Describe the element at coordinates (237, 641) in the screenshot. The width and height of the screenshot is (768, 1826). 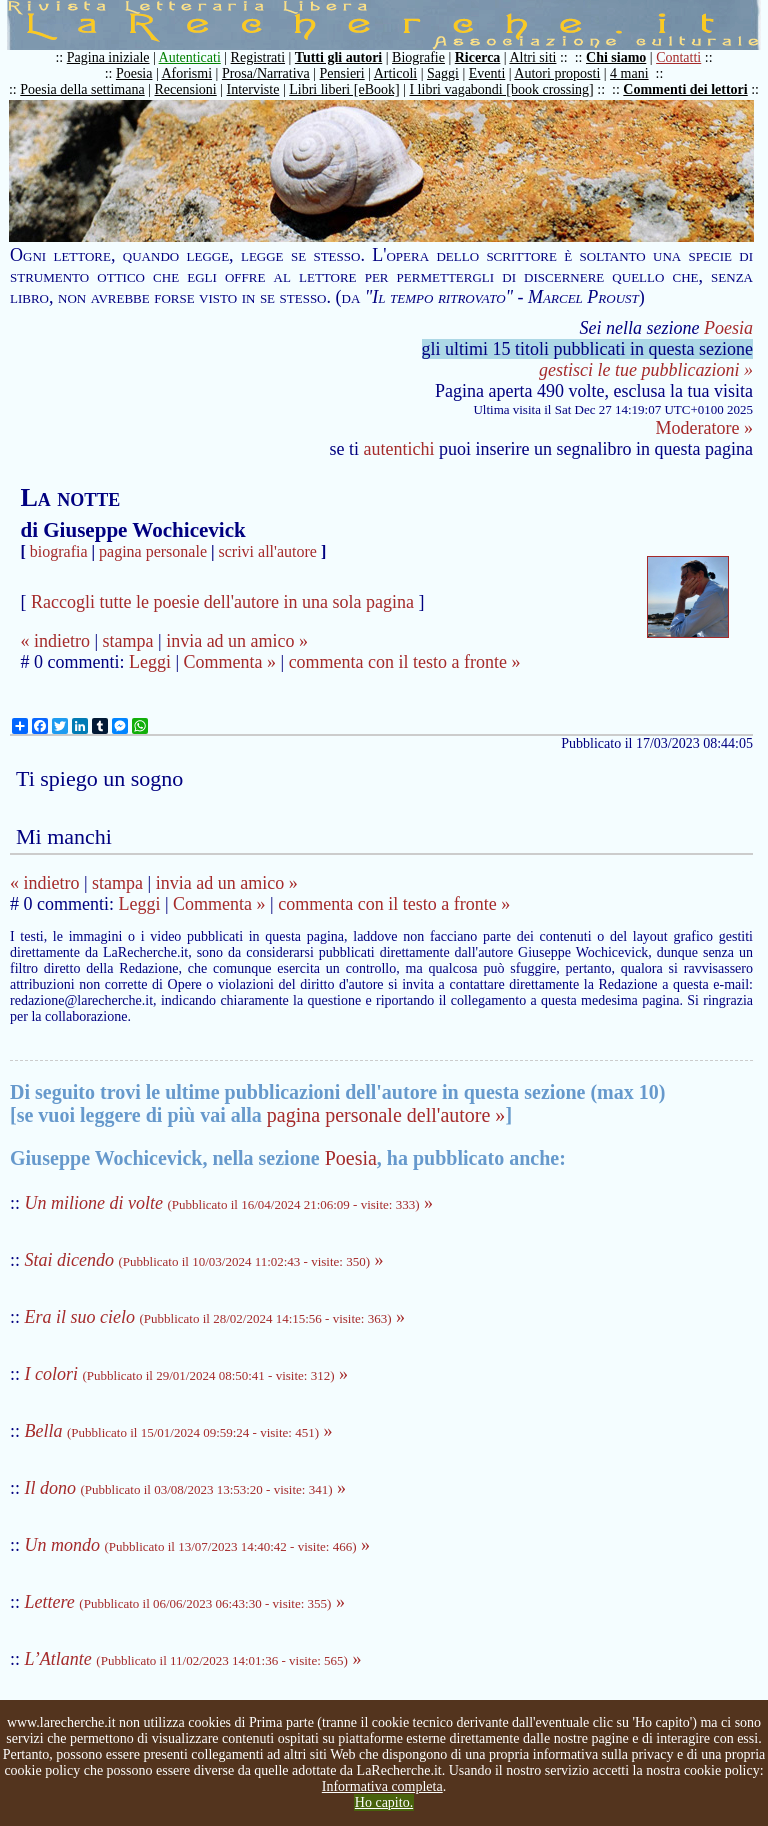
I see `invia ad un amico »` at that location.